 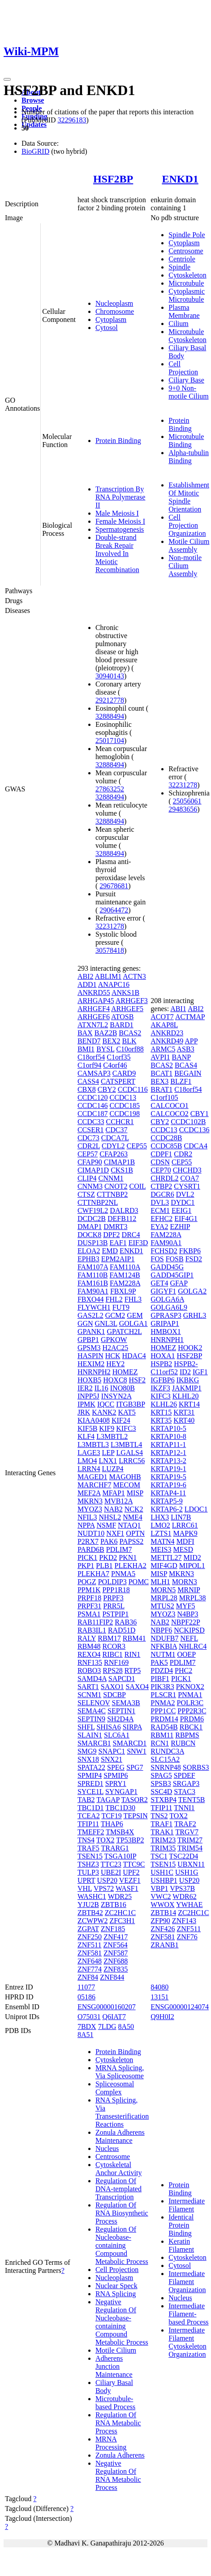 What do you see at coordinates (136, 1751) in the screenshot?
I see `SNW1` at bounding box center [136, 1751].